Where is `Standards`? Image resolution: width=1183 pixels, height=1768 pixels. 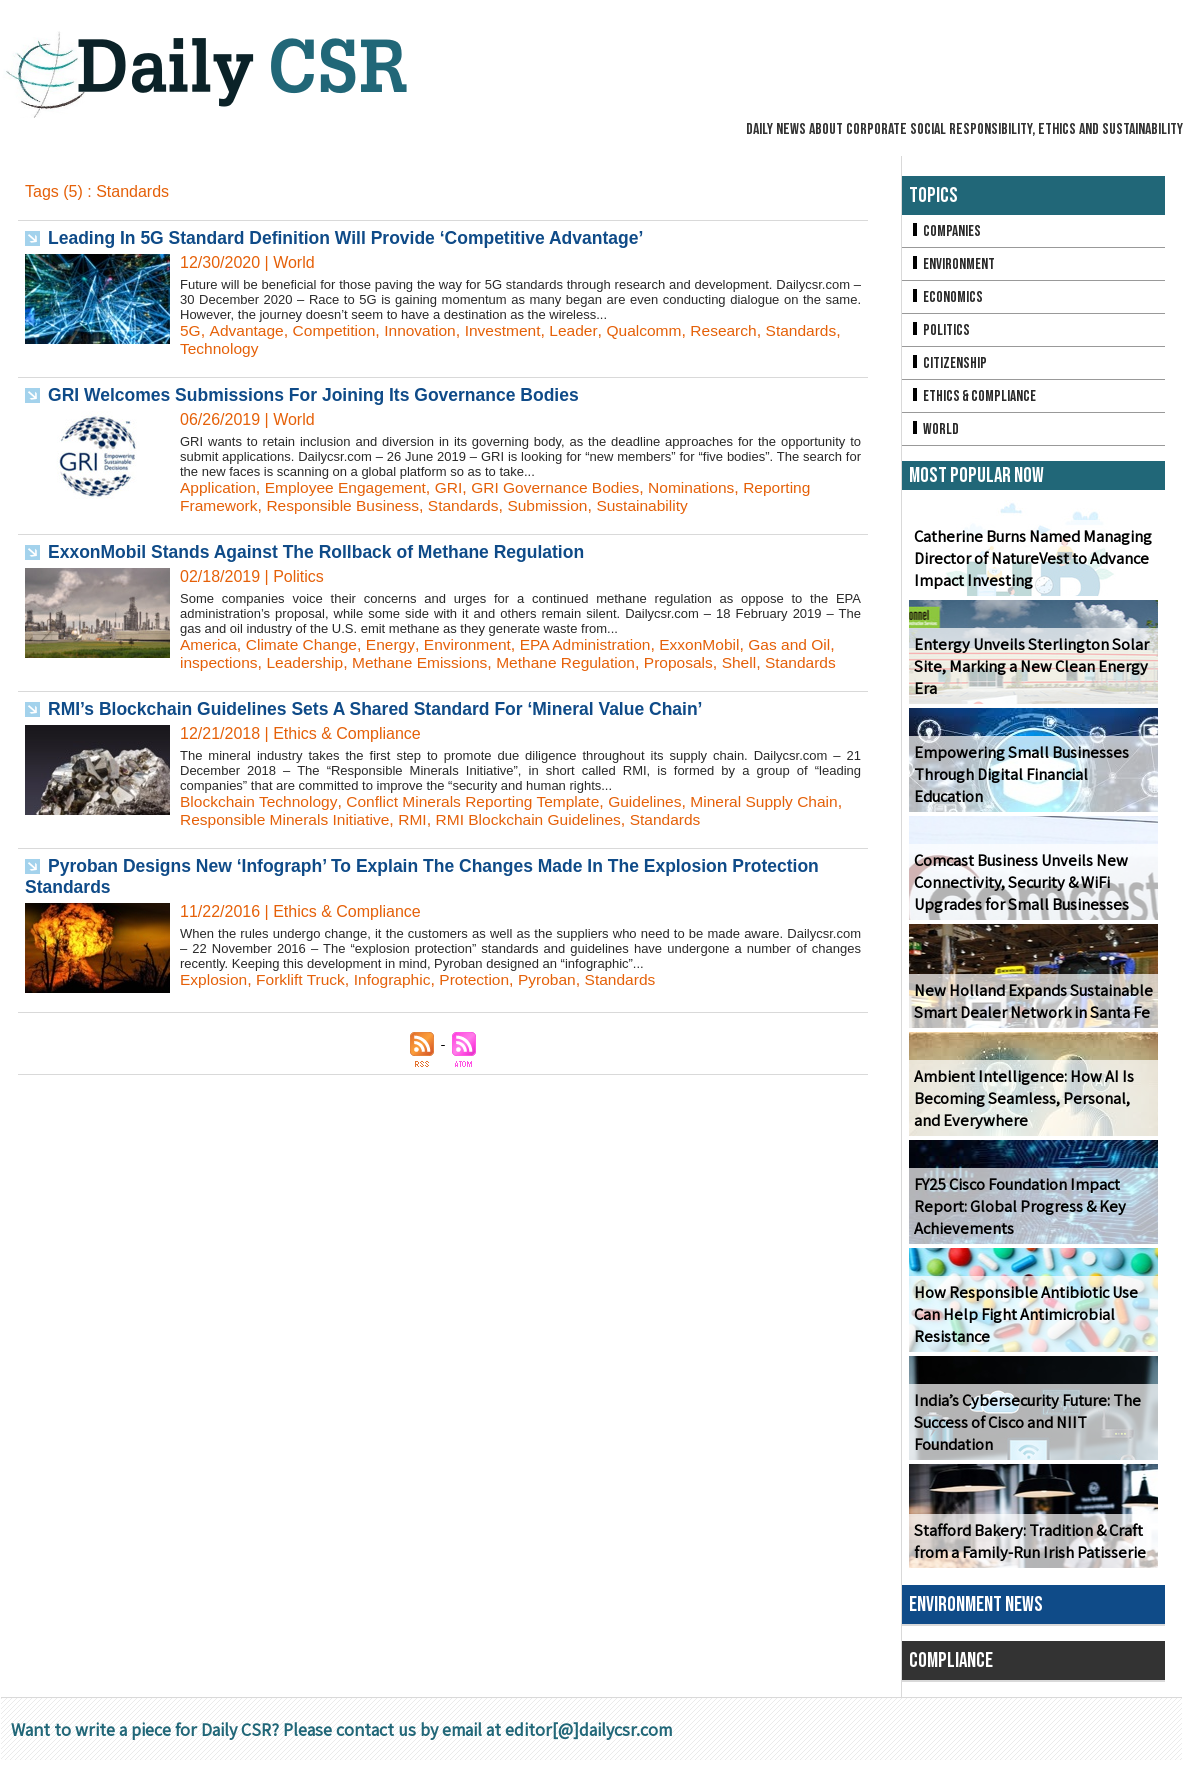
Standards is located at coordinates (816, 330).